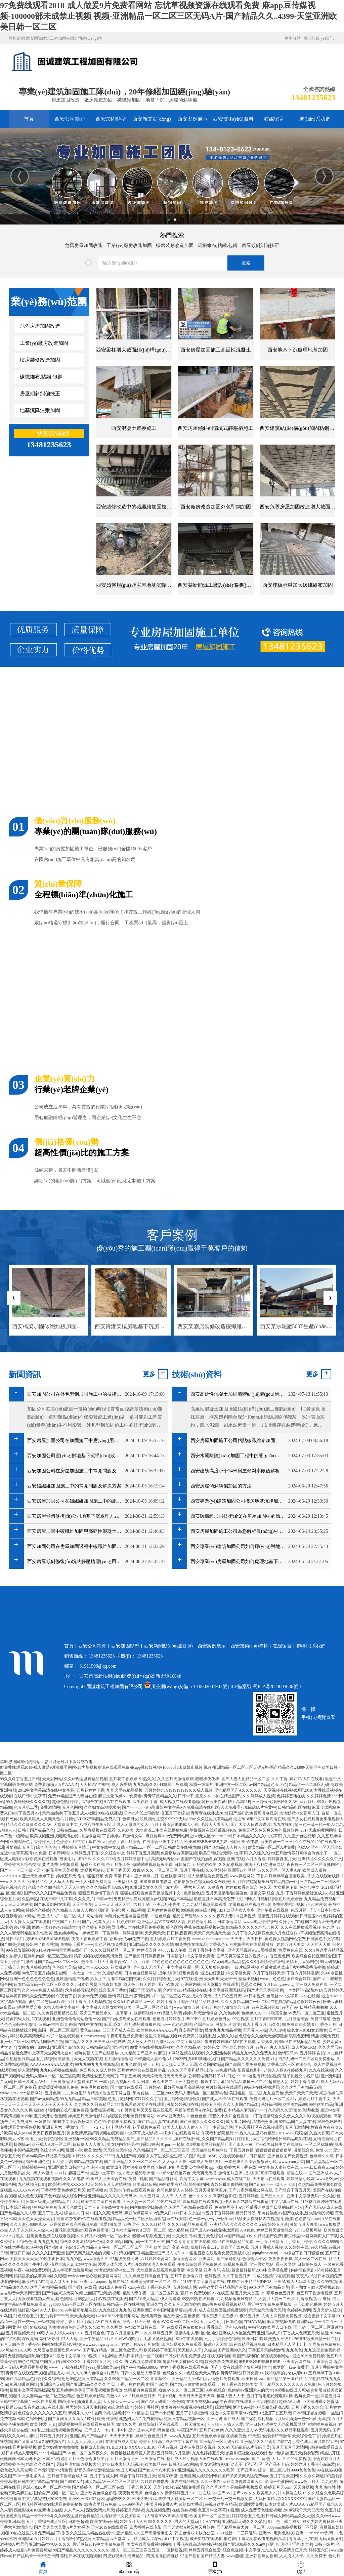 The width and height of the screenshot is (344, 2576). What do you see at coordinates (141, 2070) in the screenshot?
I see `五月婷婷综合在线视频小说` at bounding box center [141, 2070].